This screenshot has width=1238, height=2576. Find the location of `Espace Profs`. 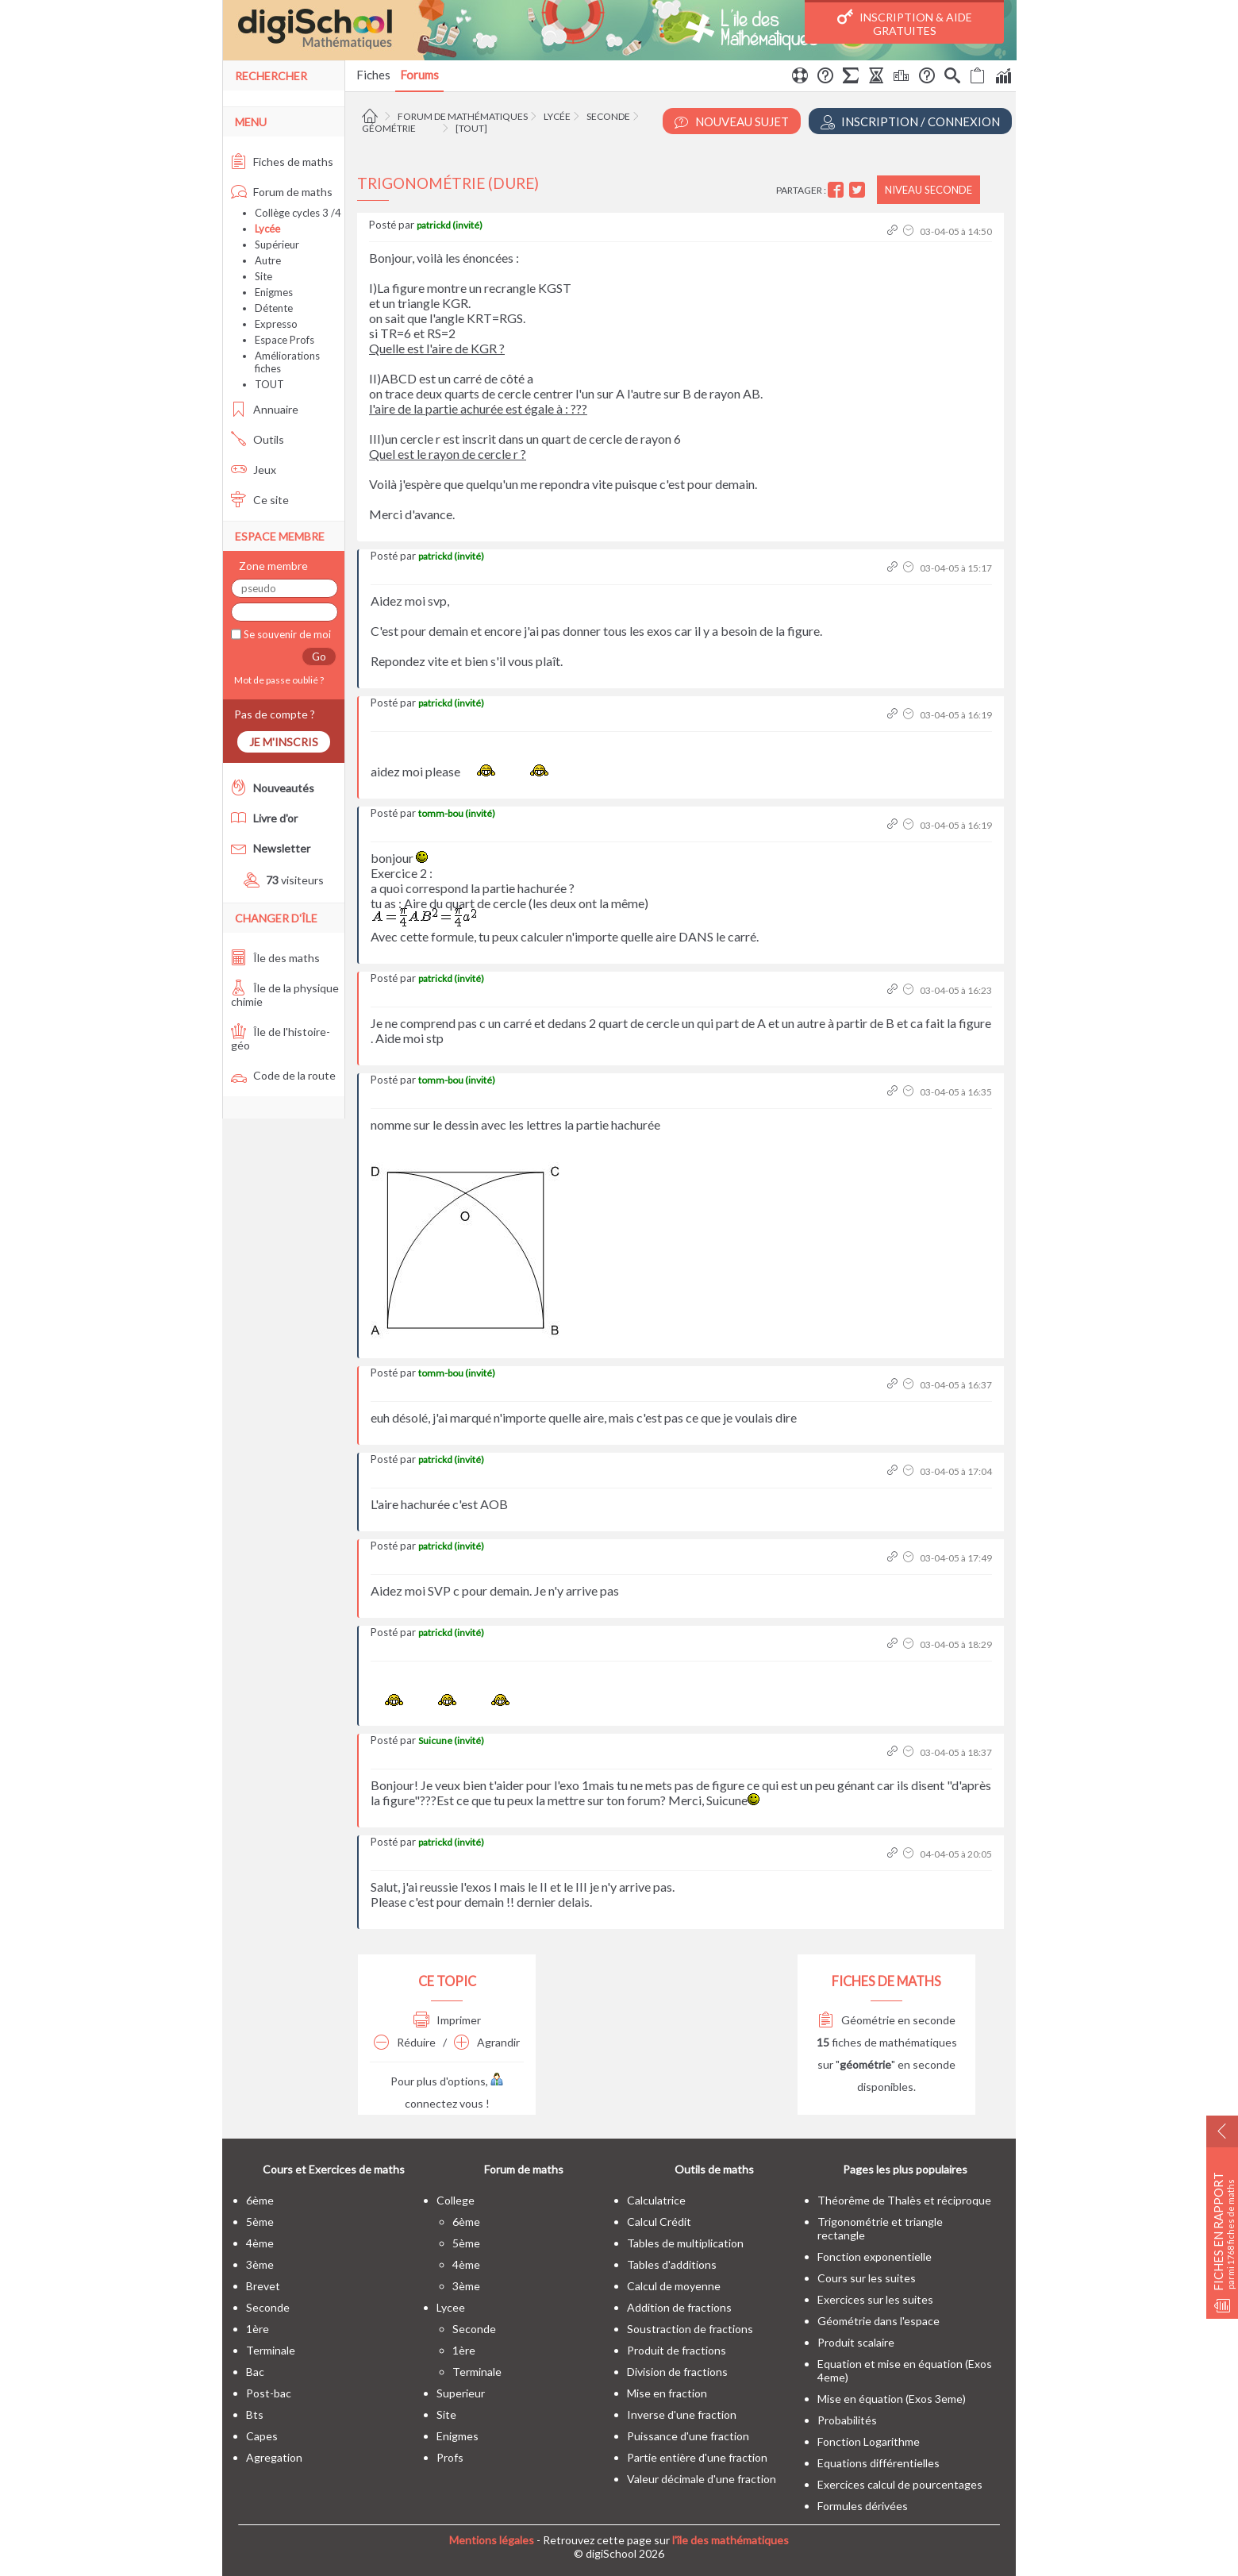

Espace Profs is located at coordinates (284, 339).